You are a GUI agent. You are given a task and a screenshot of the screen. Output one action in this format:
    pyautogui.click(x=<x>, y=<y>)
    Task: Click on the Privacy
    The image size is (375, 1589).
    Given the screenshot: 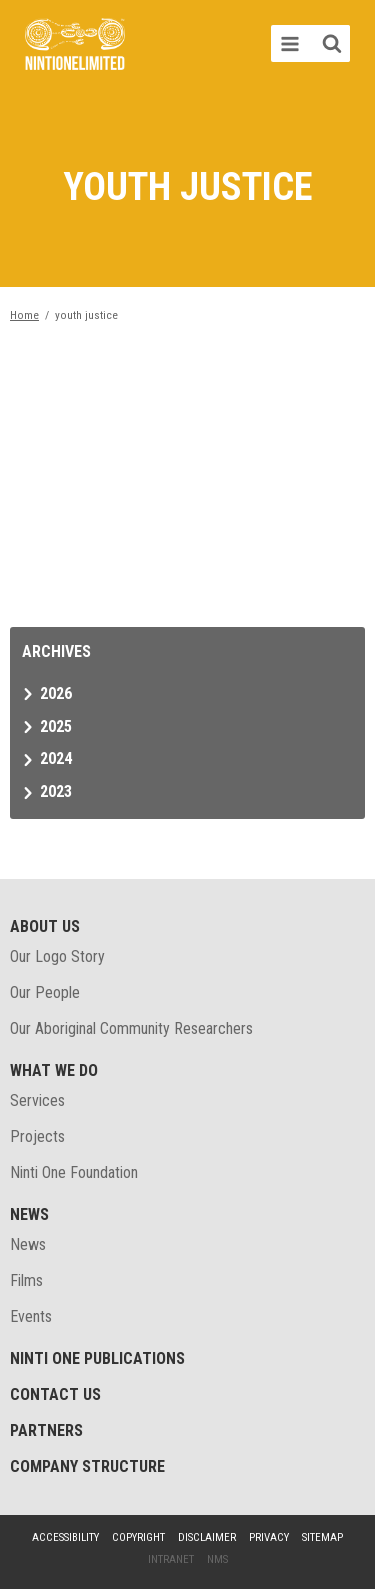 What is the action you would take?
    pyautogui.click(x=269, y=1537)
    